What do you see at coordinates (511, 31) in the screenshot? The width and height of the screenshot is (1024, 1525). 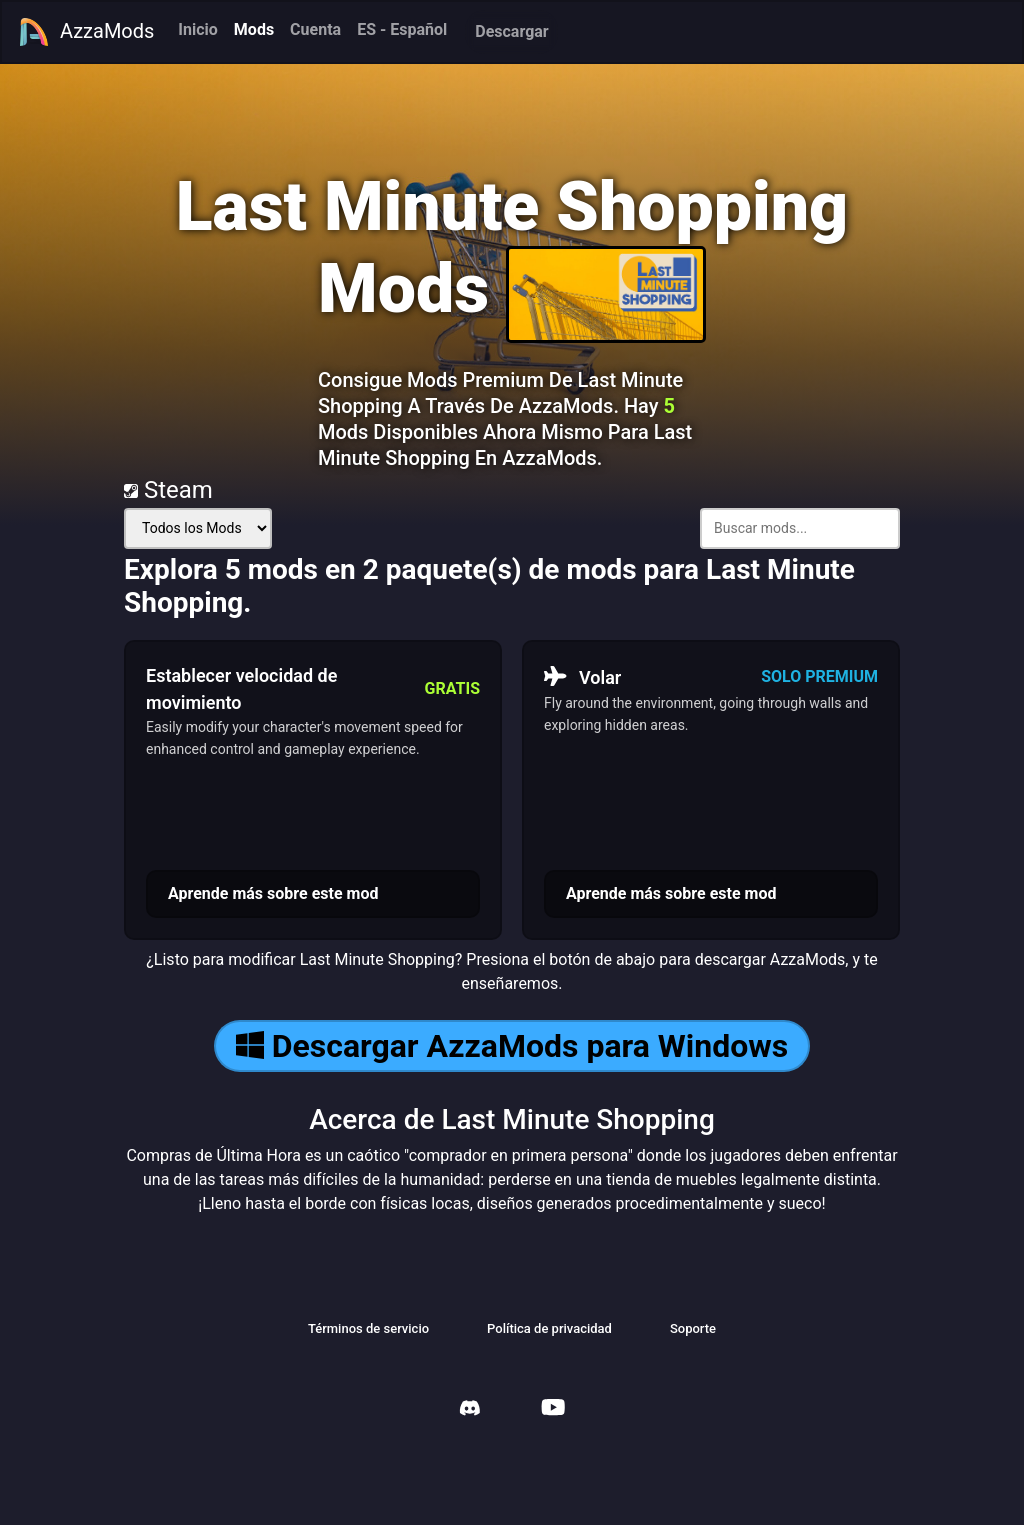 I see `Descargar` at bounding box center [511, 31].